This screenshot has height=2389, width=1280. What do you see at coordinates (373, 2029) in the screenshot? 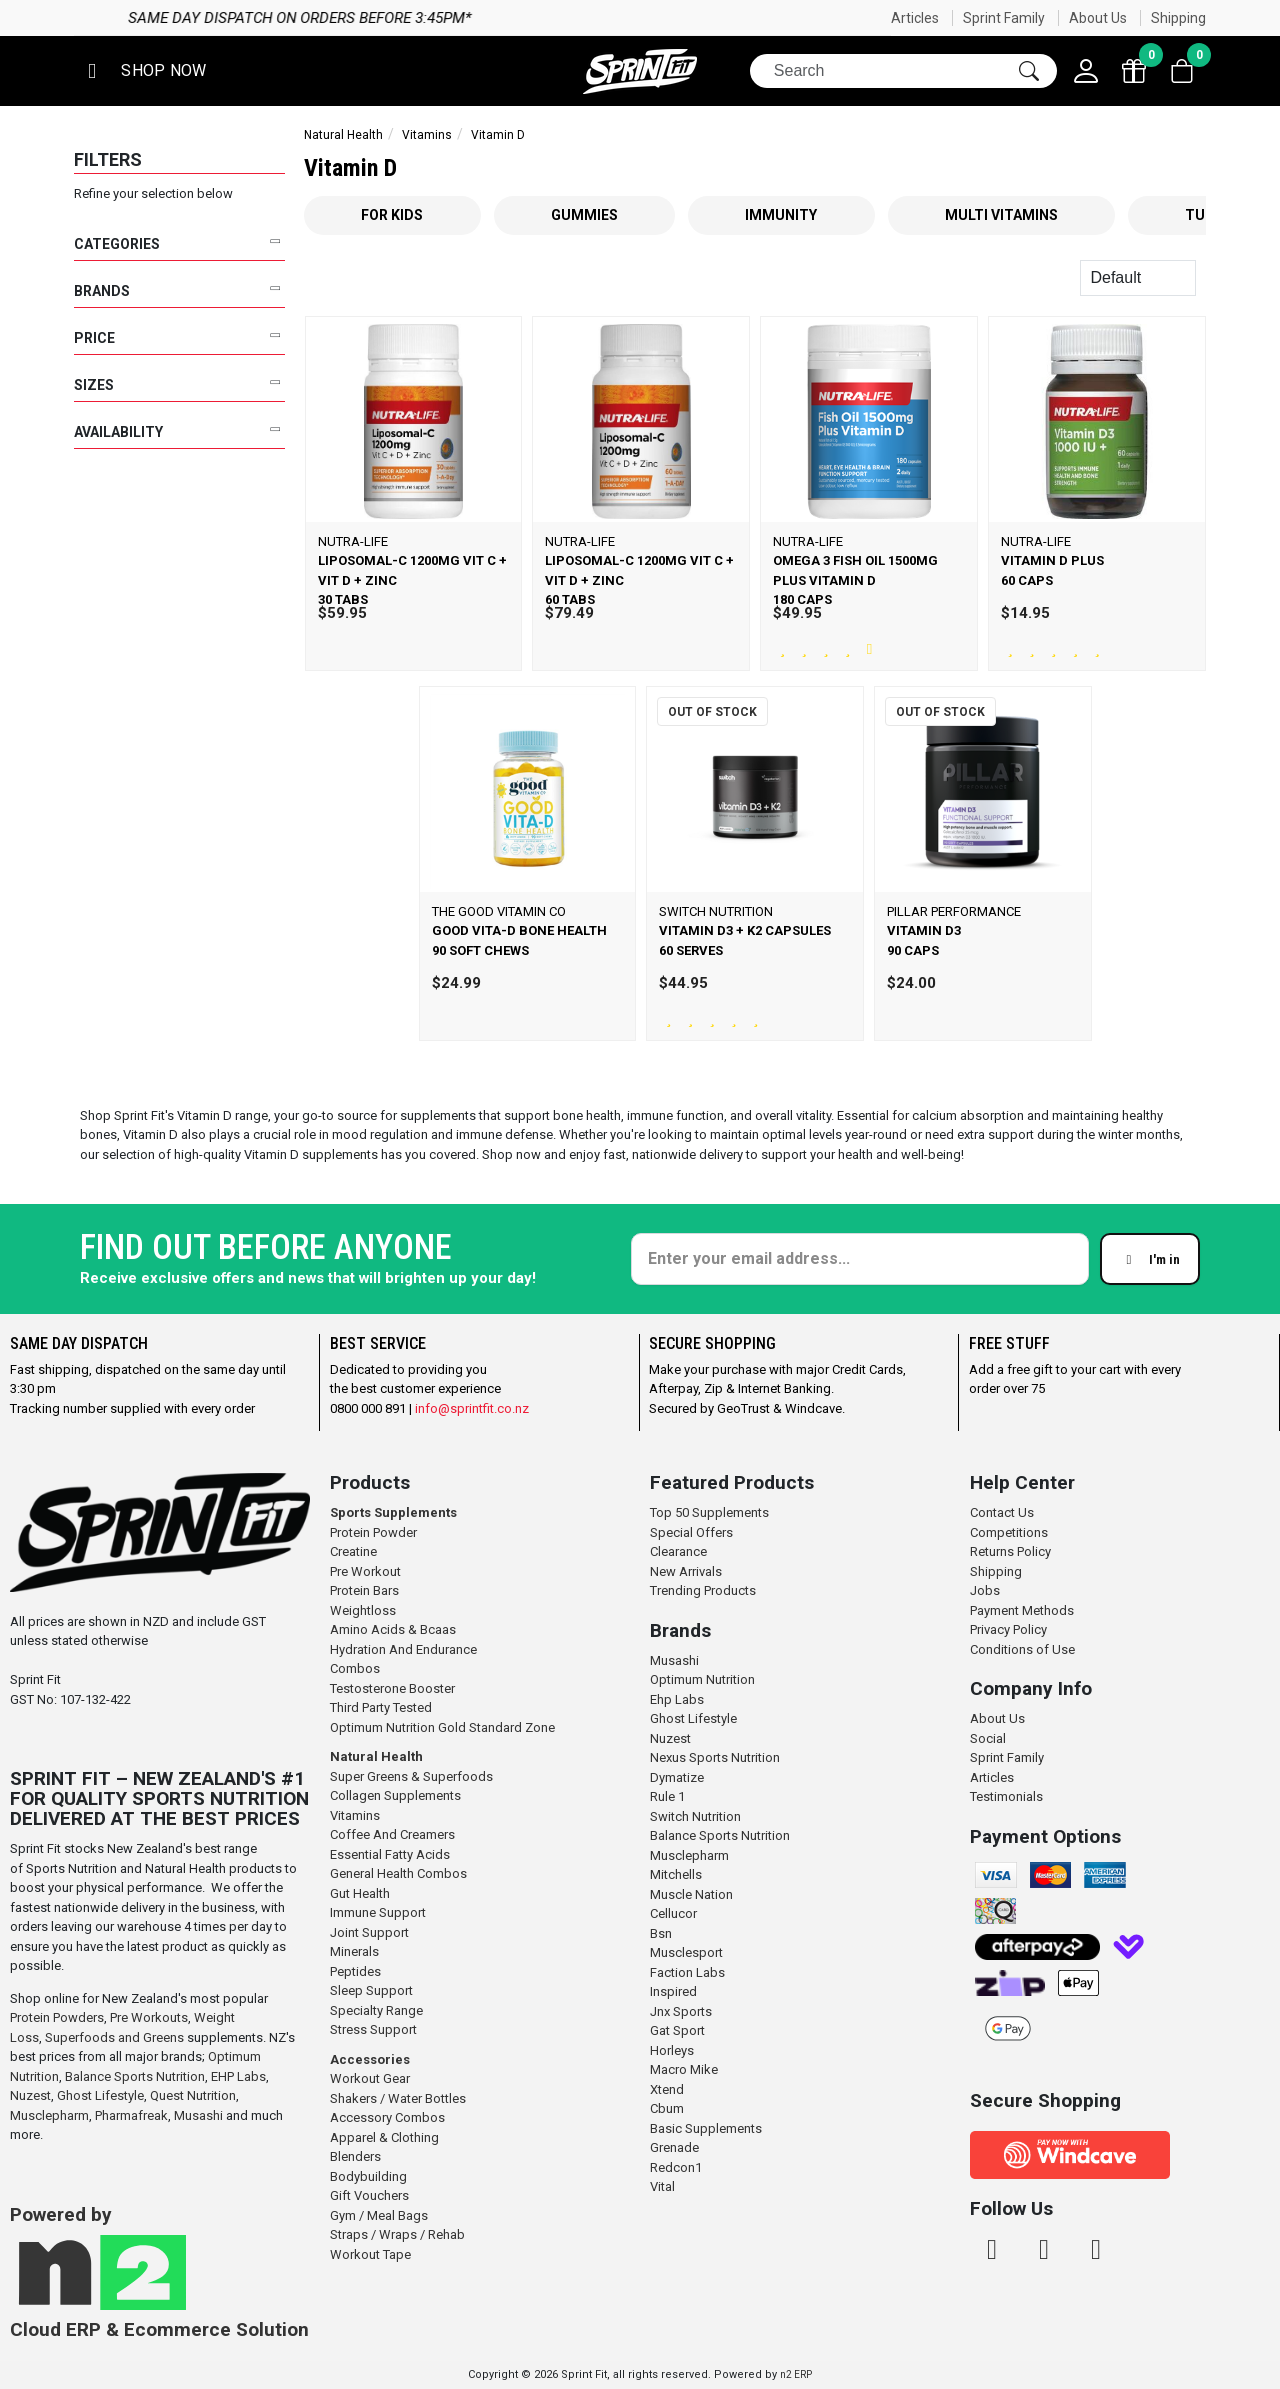
I see `Stress Support` at bounding box center [373, 2029].